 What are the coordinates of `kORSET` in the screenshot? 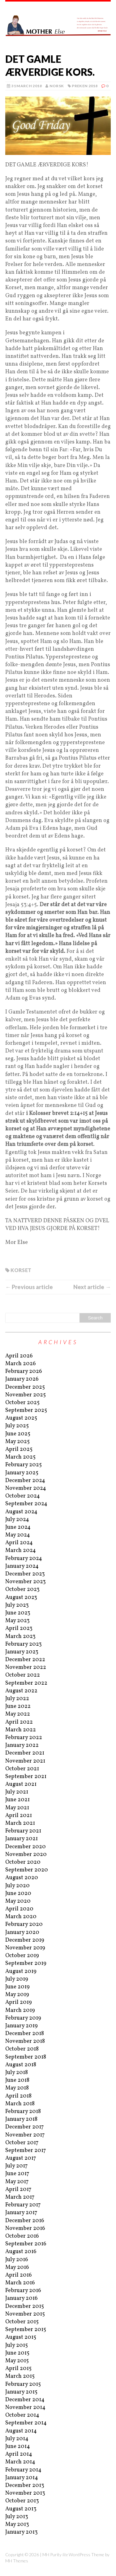 It's located at (21, 1270).